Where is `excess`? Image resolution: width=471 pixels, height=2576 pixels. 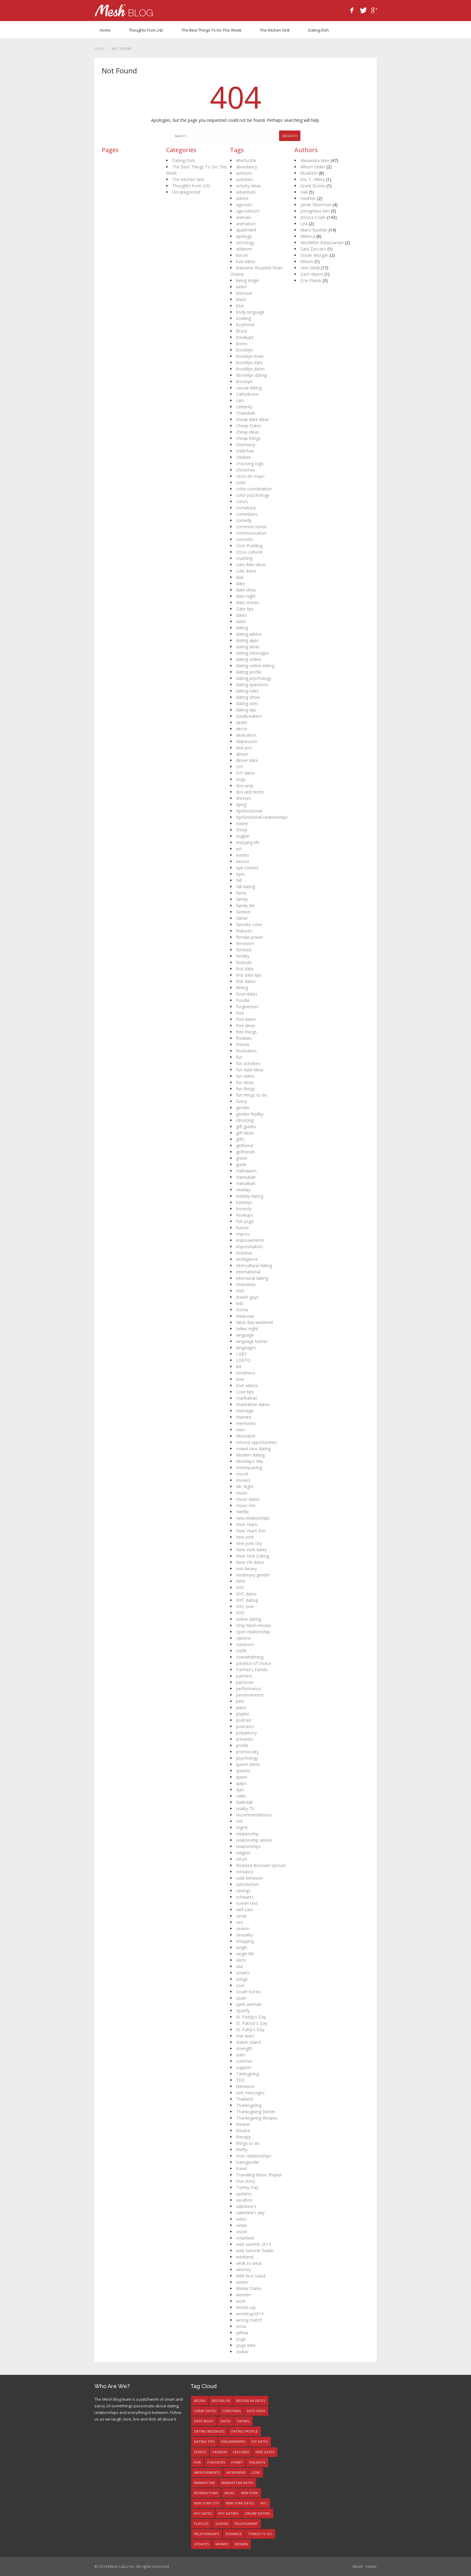
excess is located at coordinates (242, 861).